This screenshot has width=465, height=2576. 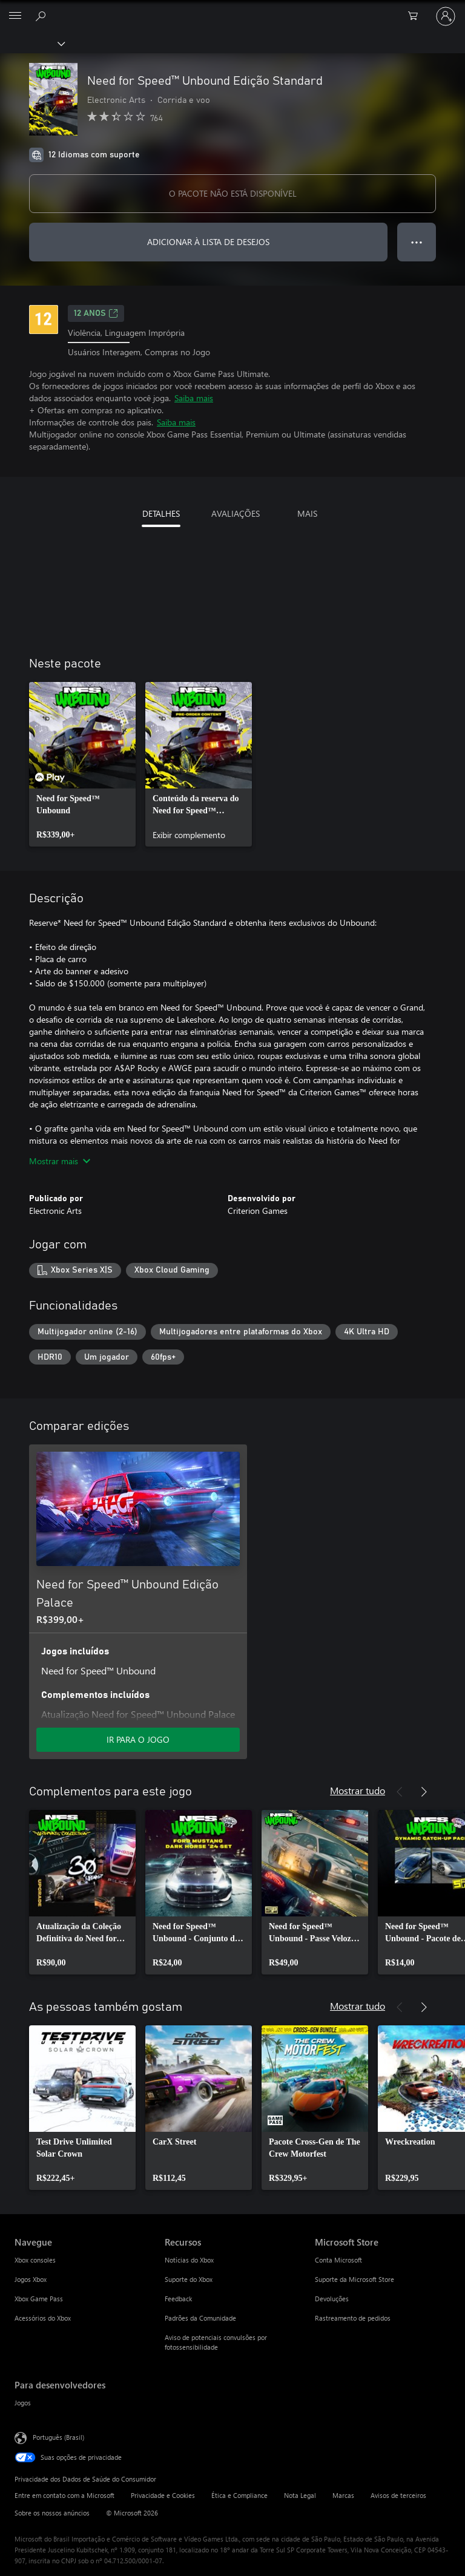 I want to click on Entre em contato com a Microsoft, so click(x=64, y=2495).